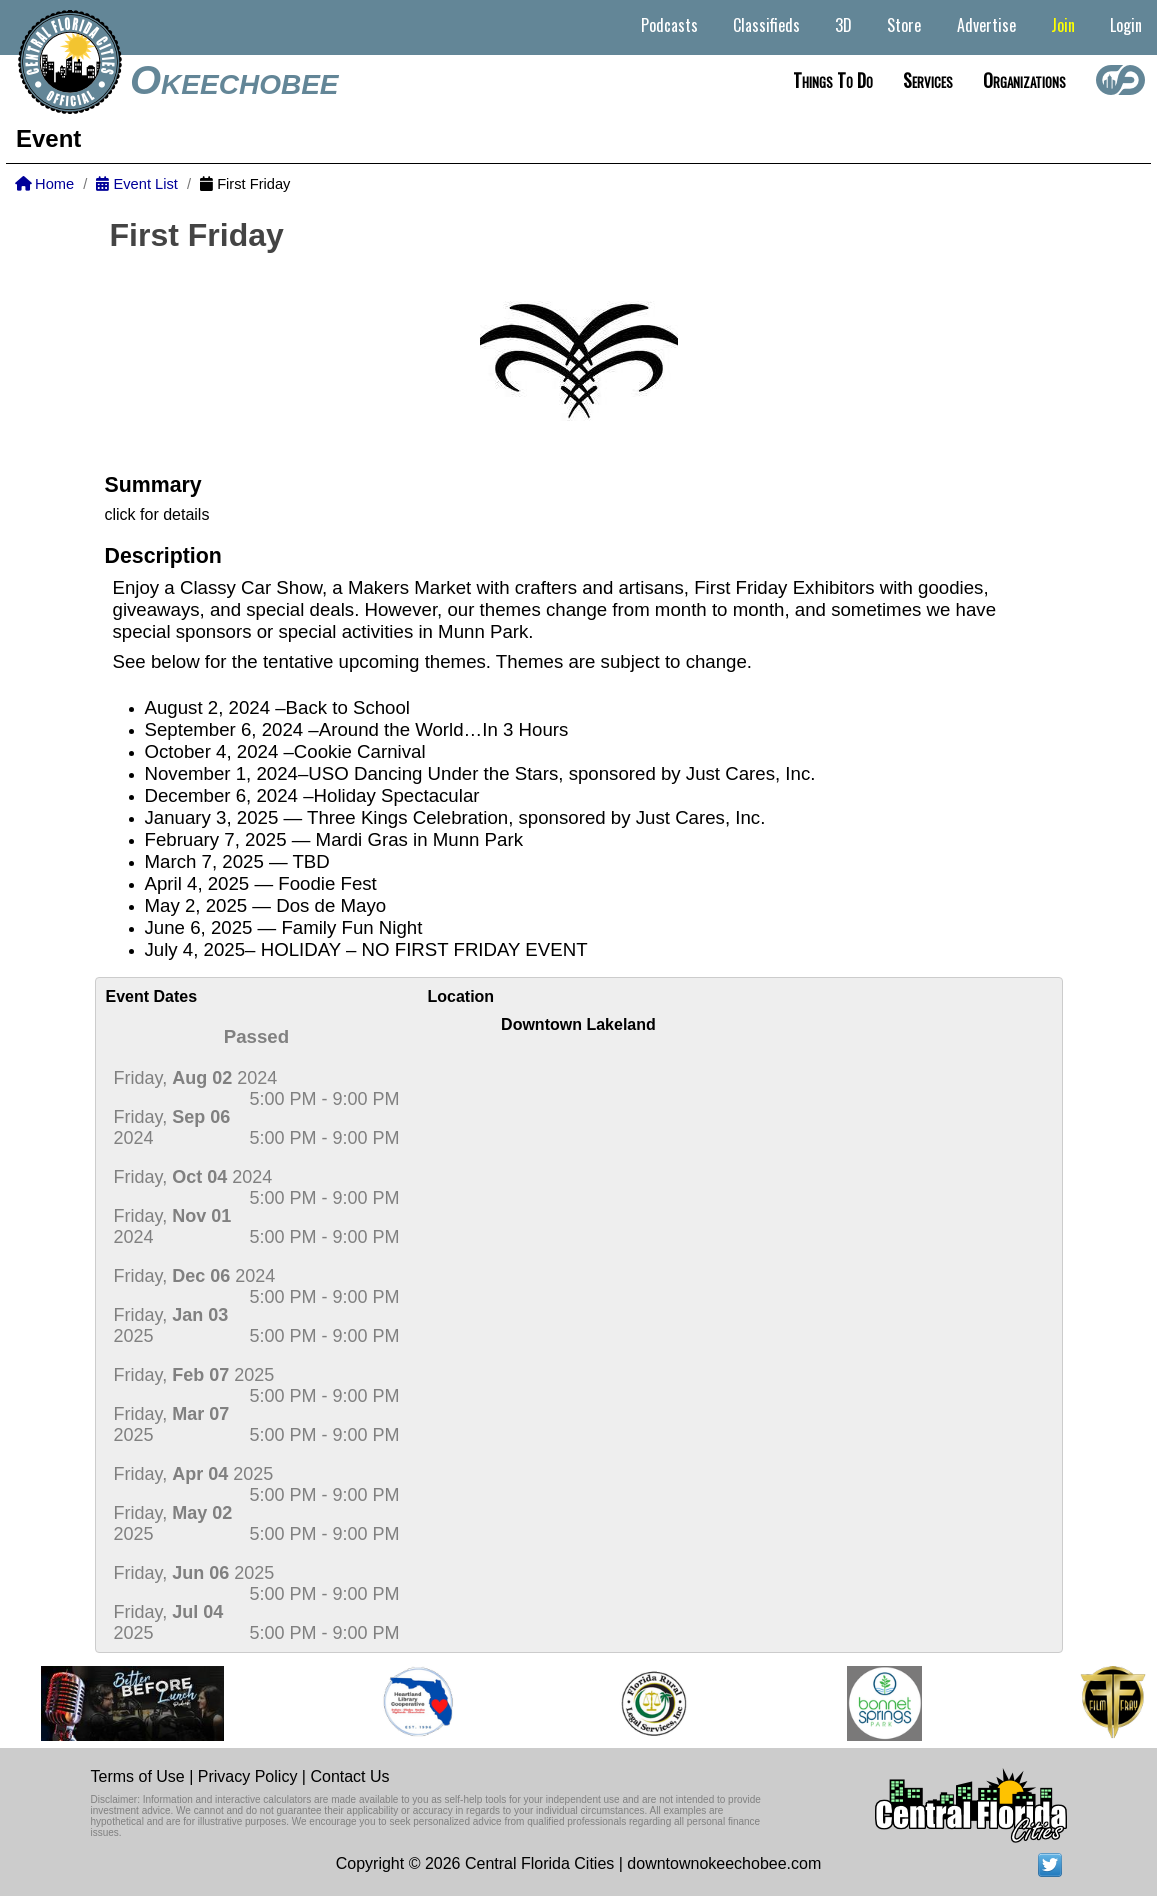  I want to click on Store, so click(904, 25).